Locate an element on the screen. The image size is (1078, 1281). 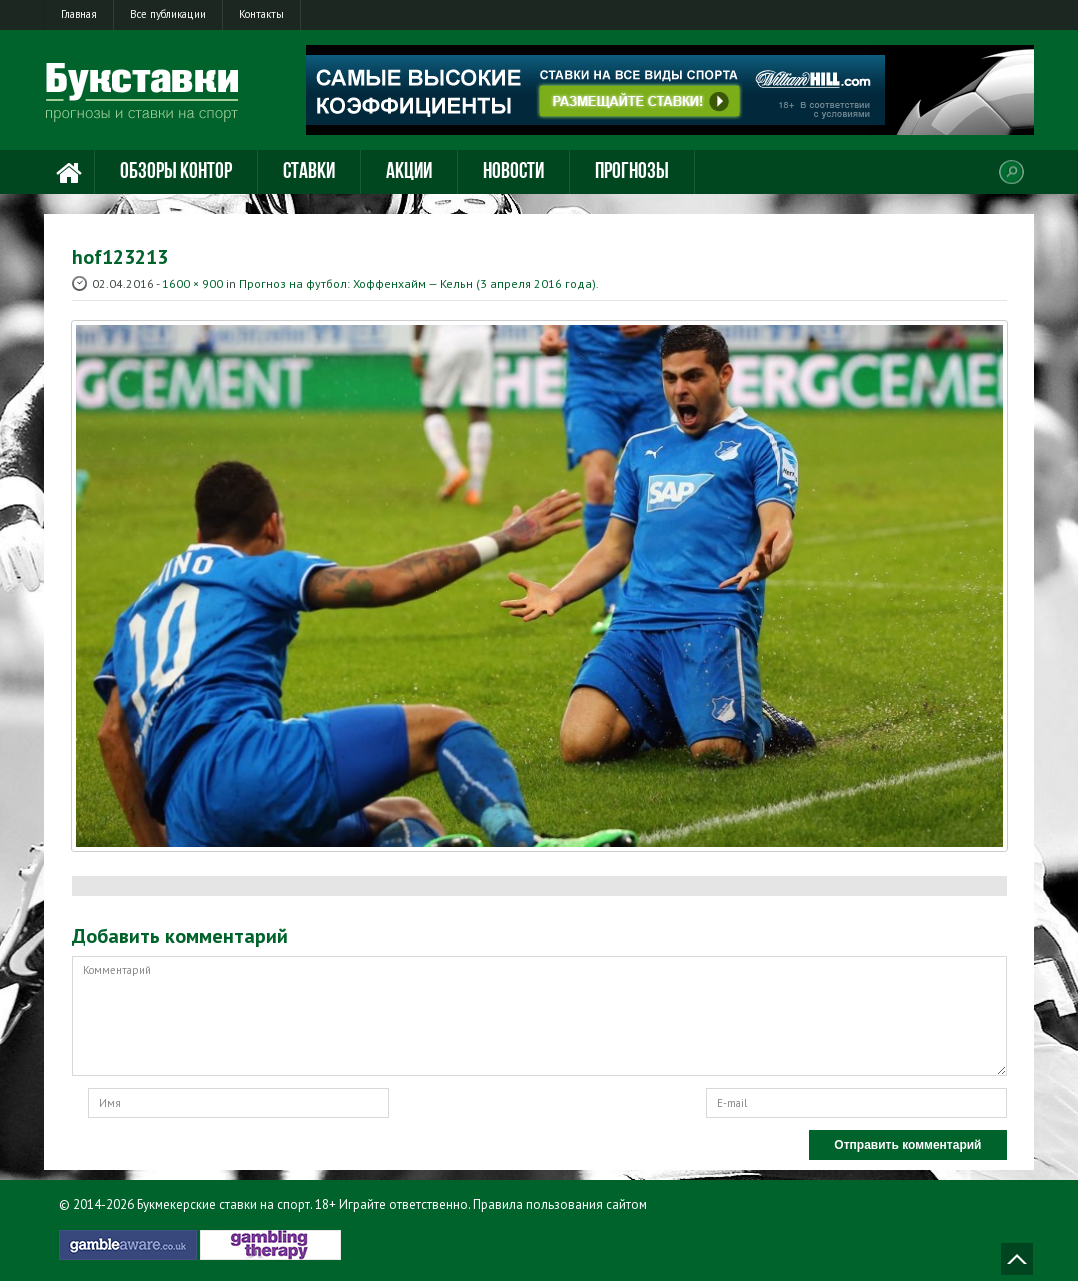
Обзоры контор is located at coordinates (176, 172).